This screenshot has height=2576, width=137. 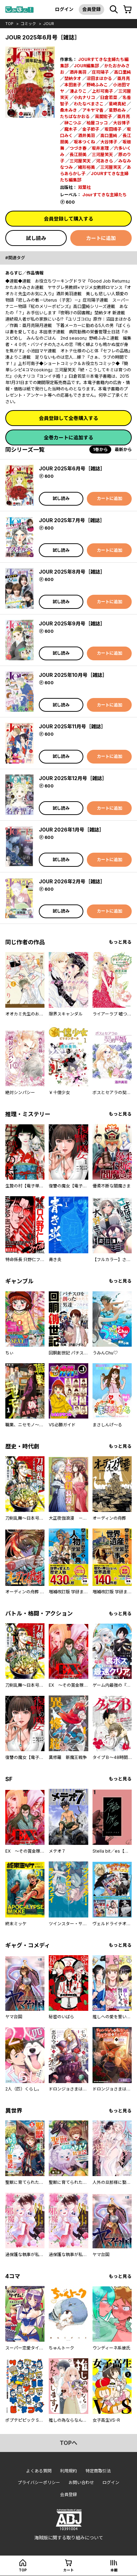 What do you see at coordinates (72, 520) in the screenshot?
I see `JOUR 2025年7月号［雑誌］` at bounding box center [72, 520].